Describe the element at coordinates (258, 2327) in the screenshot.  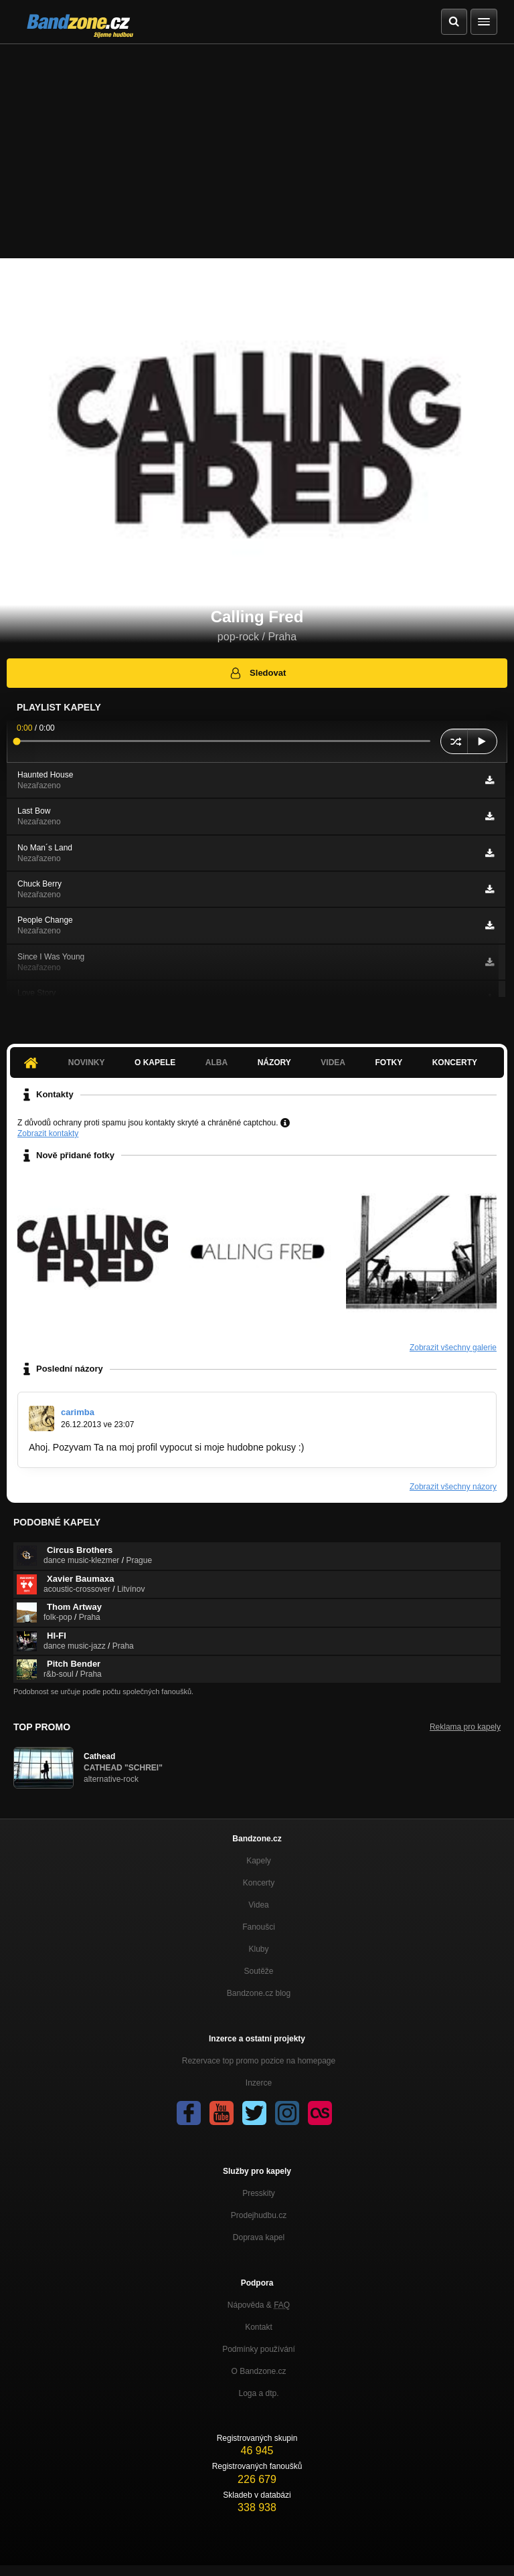
I see `Kontakt` at that location.